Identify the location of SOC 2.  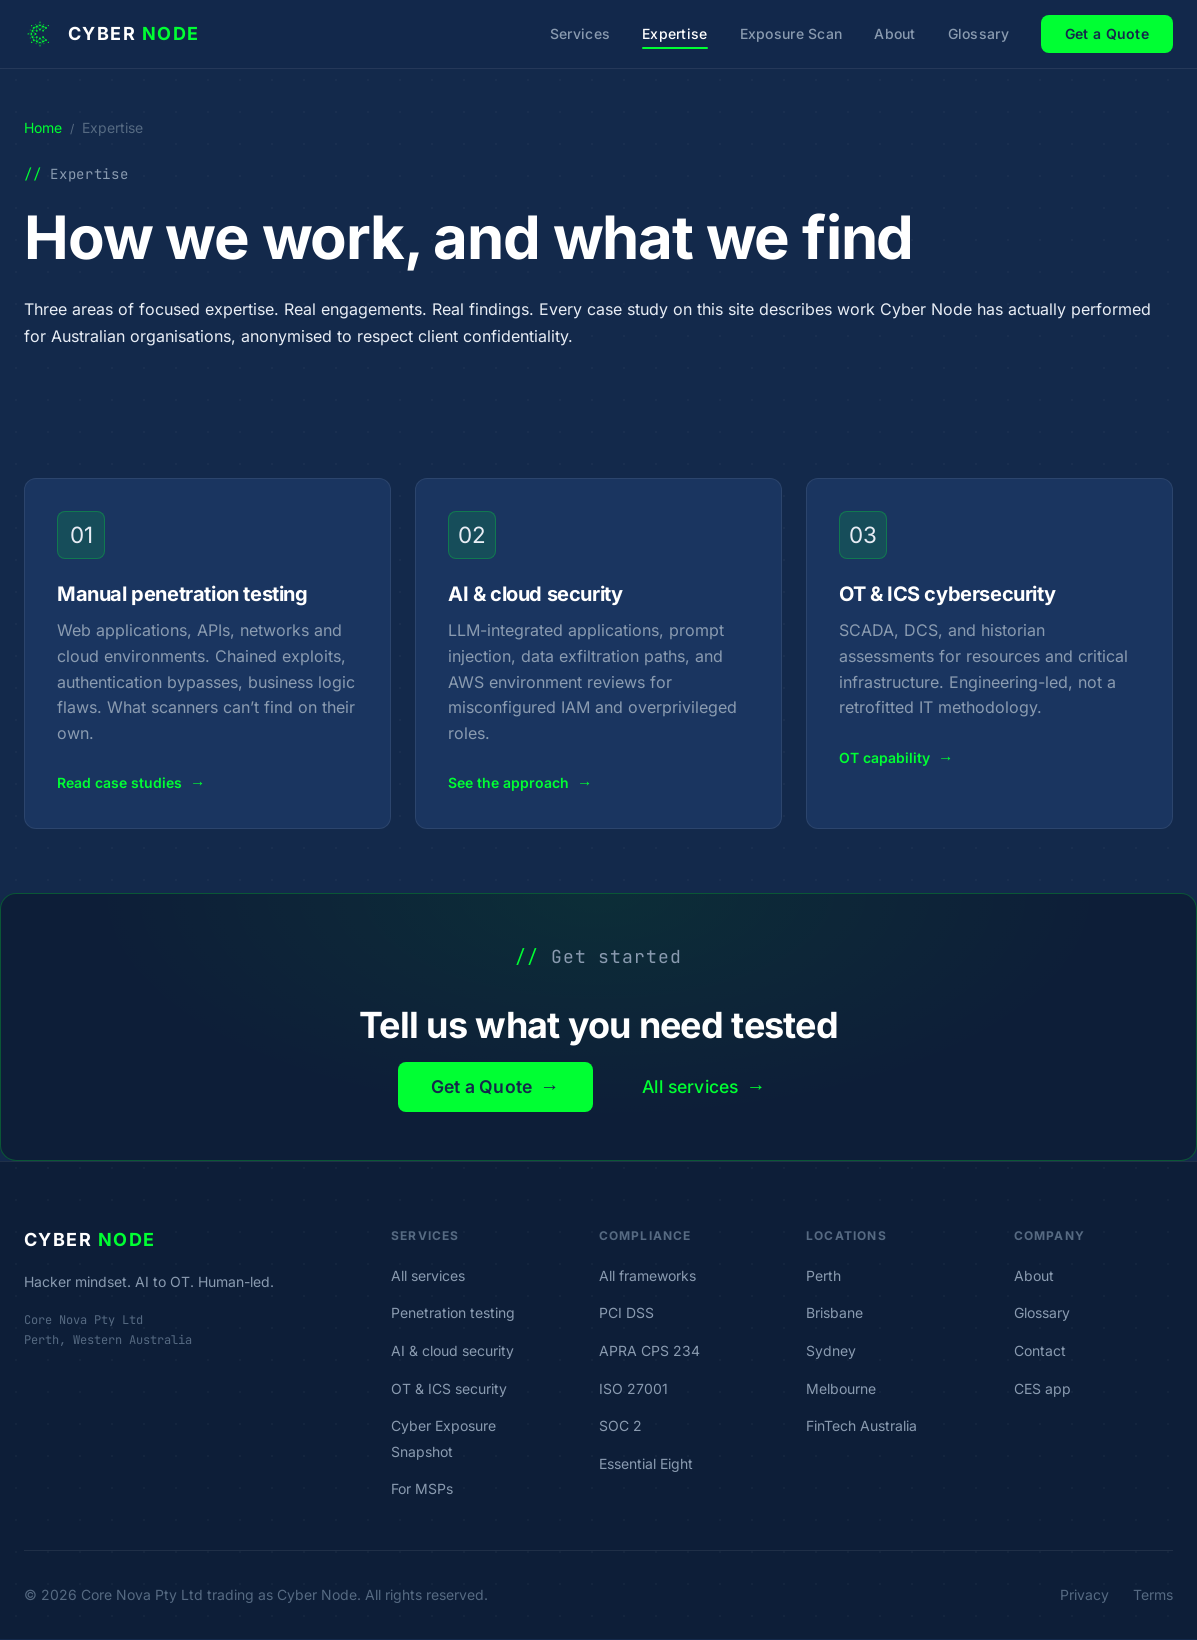
(620, 1426).